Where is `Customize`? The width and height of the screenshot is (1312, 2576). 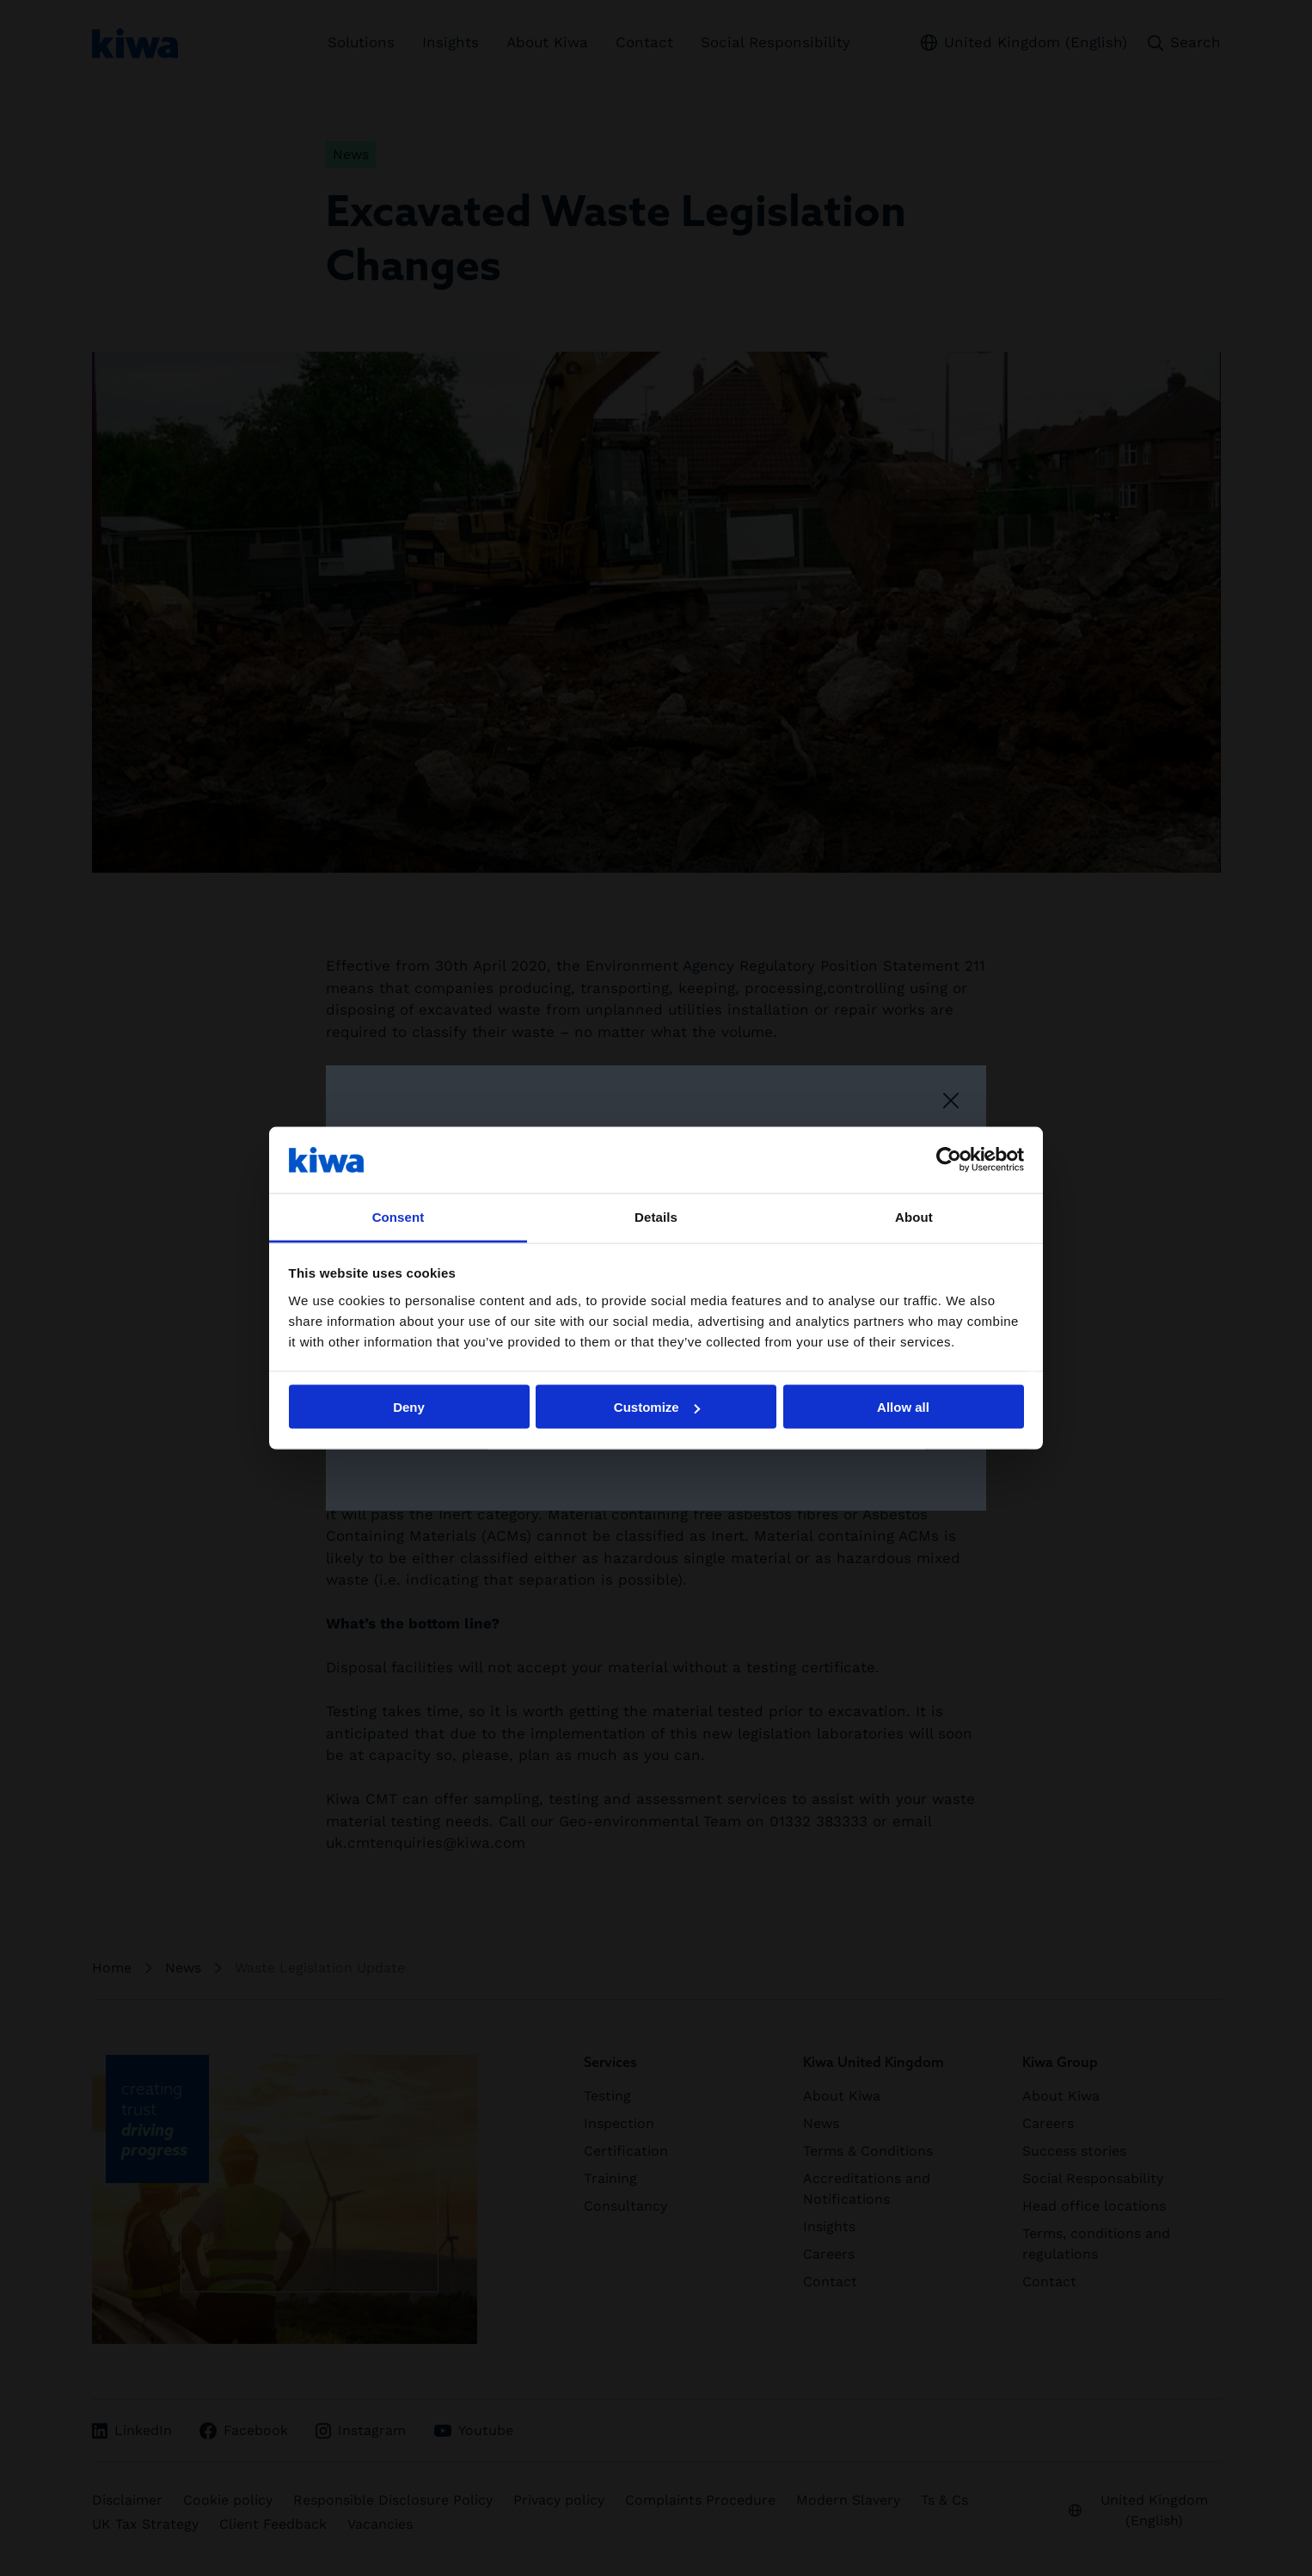
Customize is located at coordinates (657, 1407).